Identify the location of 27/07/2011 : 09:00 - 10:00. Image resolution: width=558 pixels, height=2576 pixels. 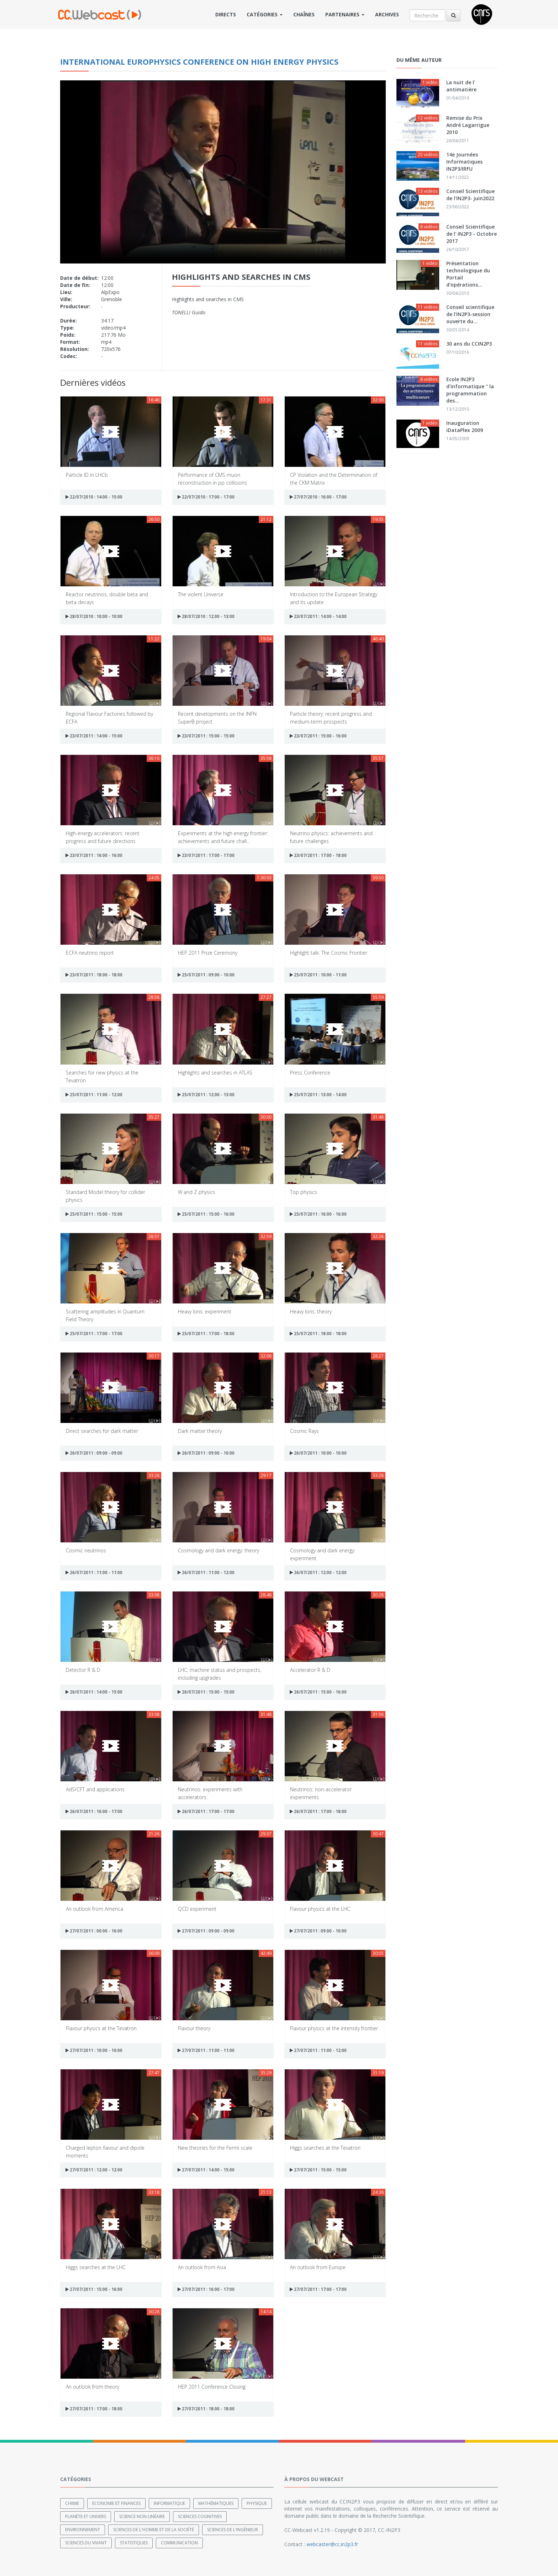
(318, 1931).